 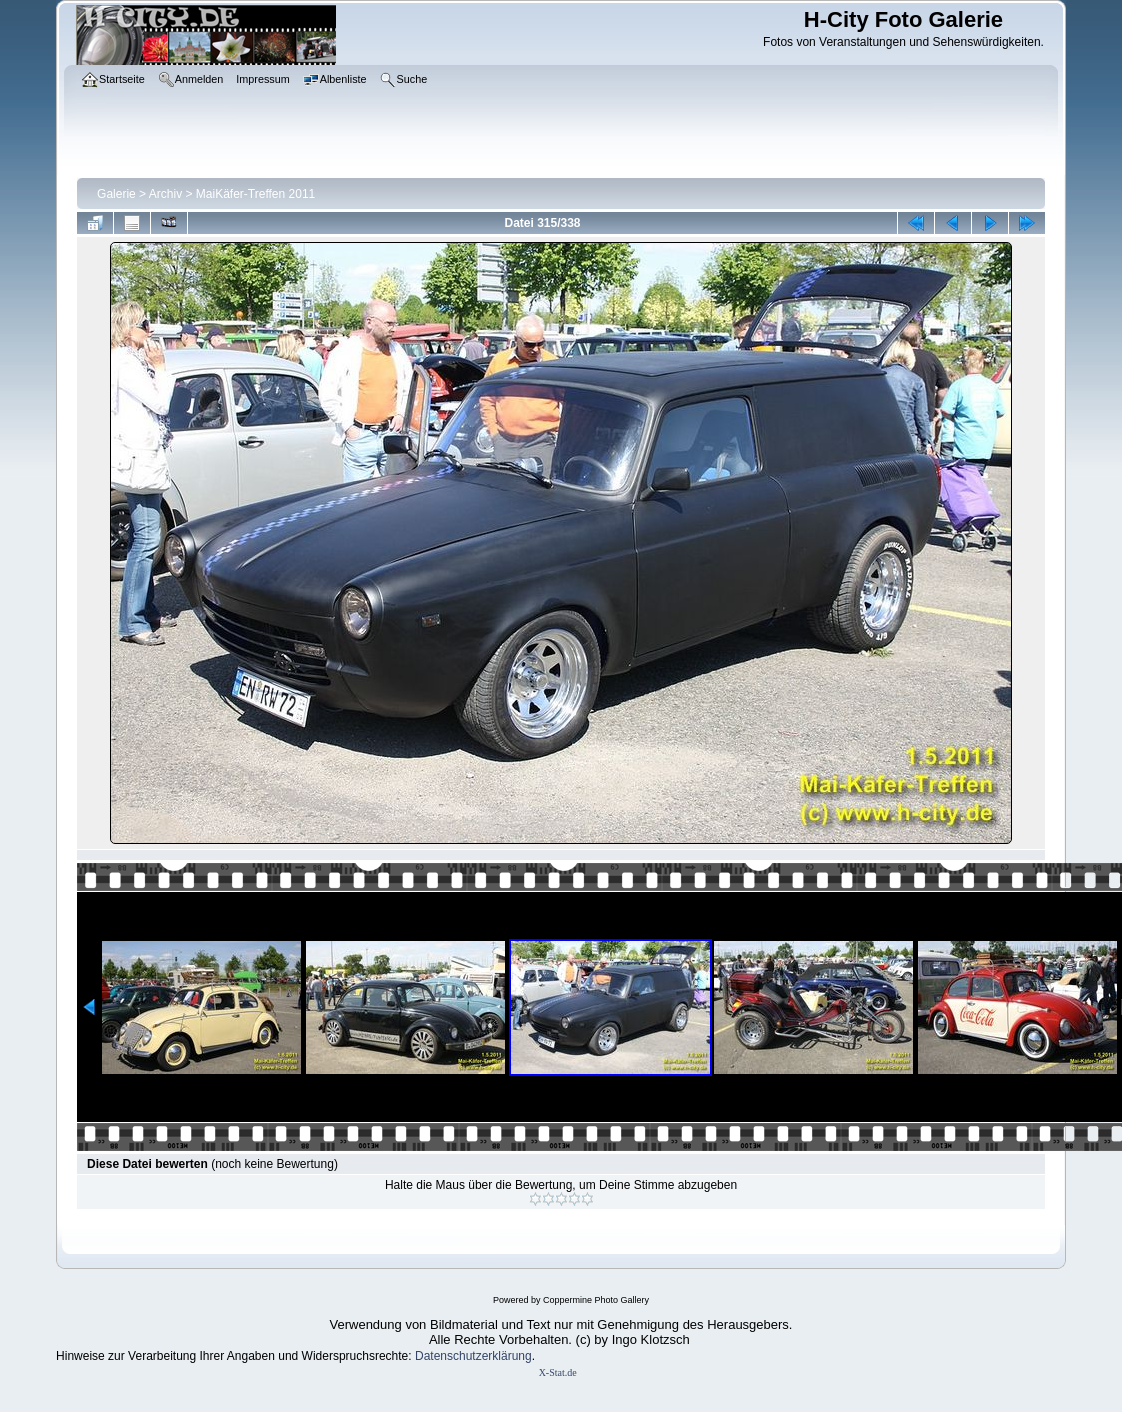 I want to click on ung, so click(x=522, y=1356).